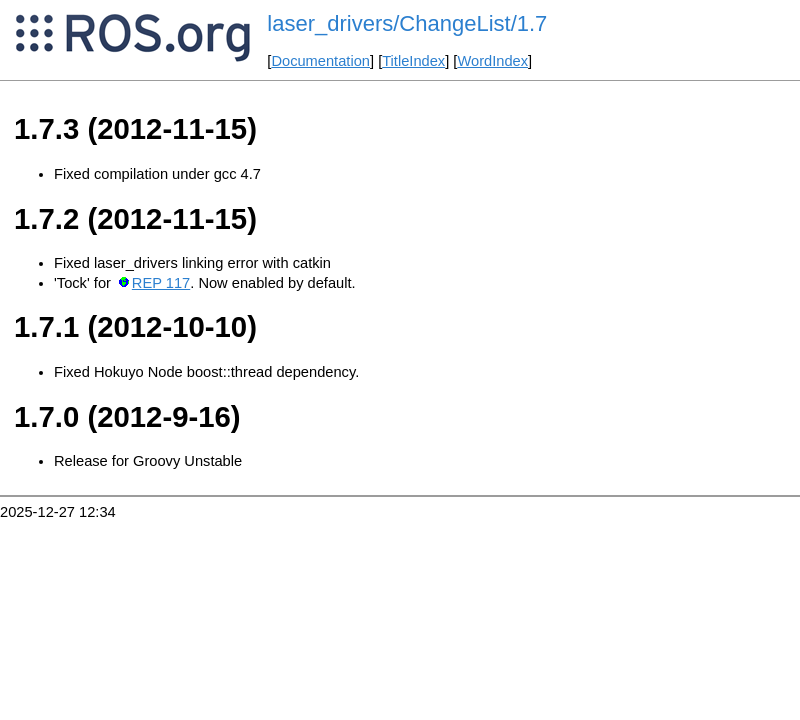 Image resolution: width=800 pixels, height=720 pixels. Describe the element at coordinates (492, 61) in the screenshot. I see `WordIndex` at that location.